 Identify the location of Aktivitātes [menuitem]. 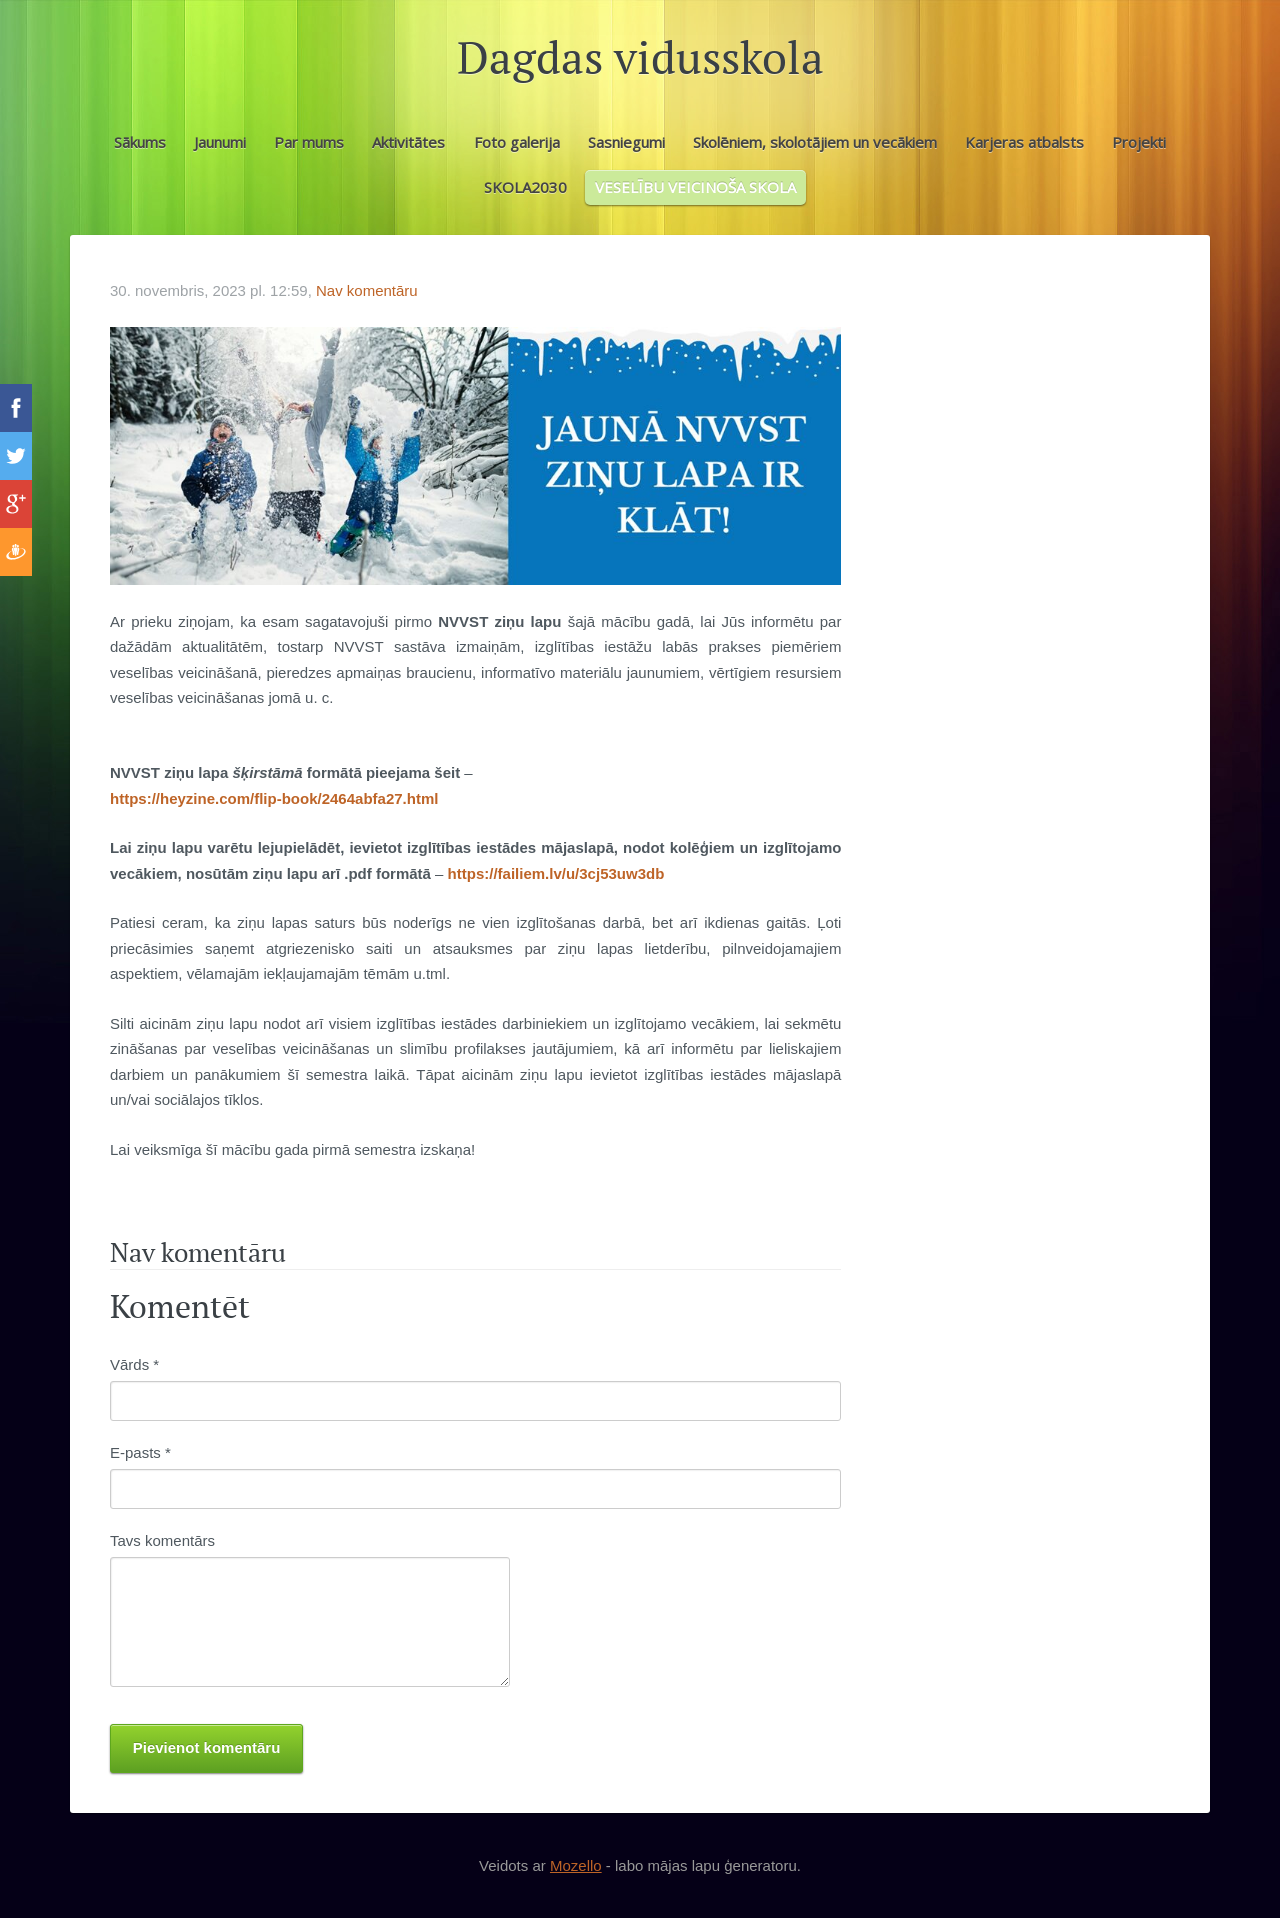
(408, 142).